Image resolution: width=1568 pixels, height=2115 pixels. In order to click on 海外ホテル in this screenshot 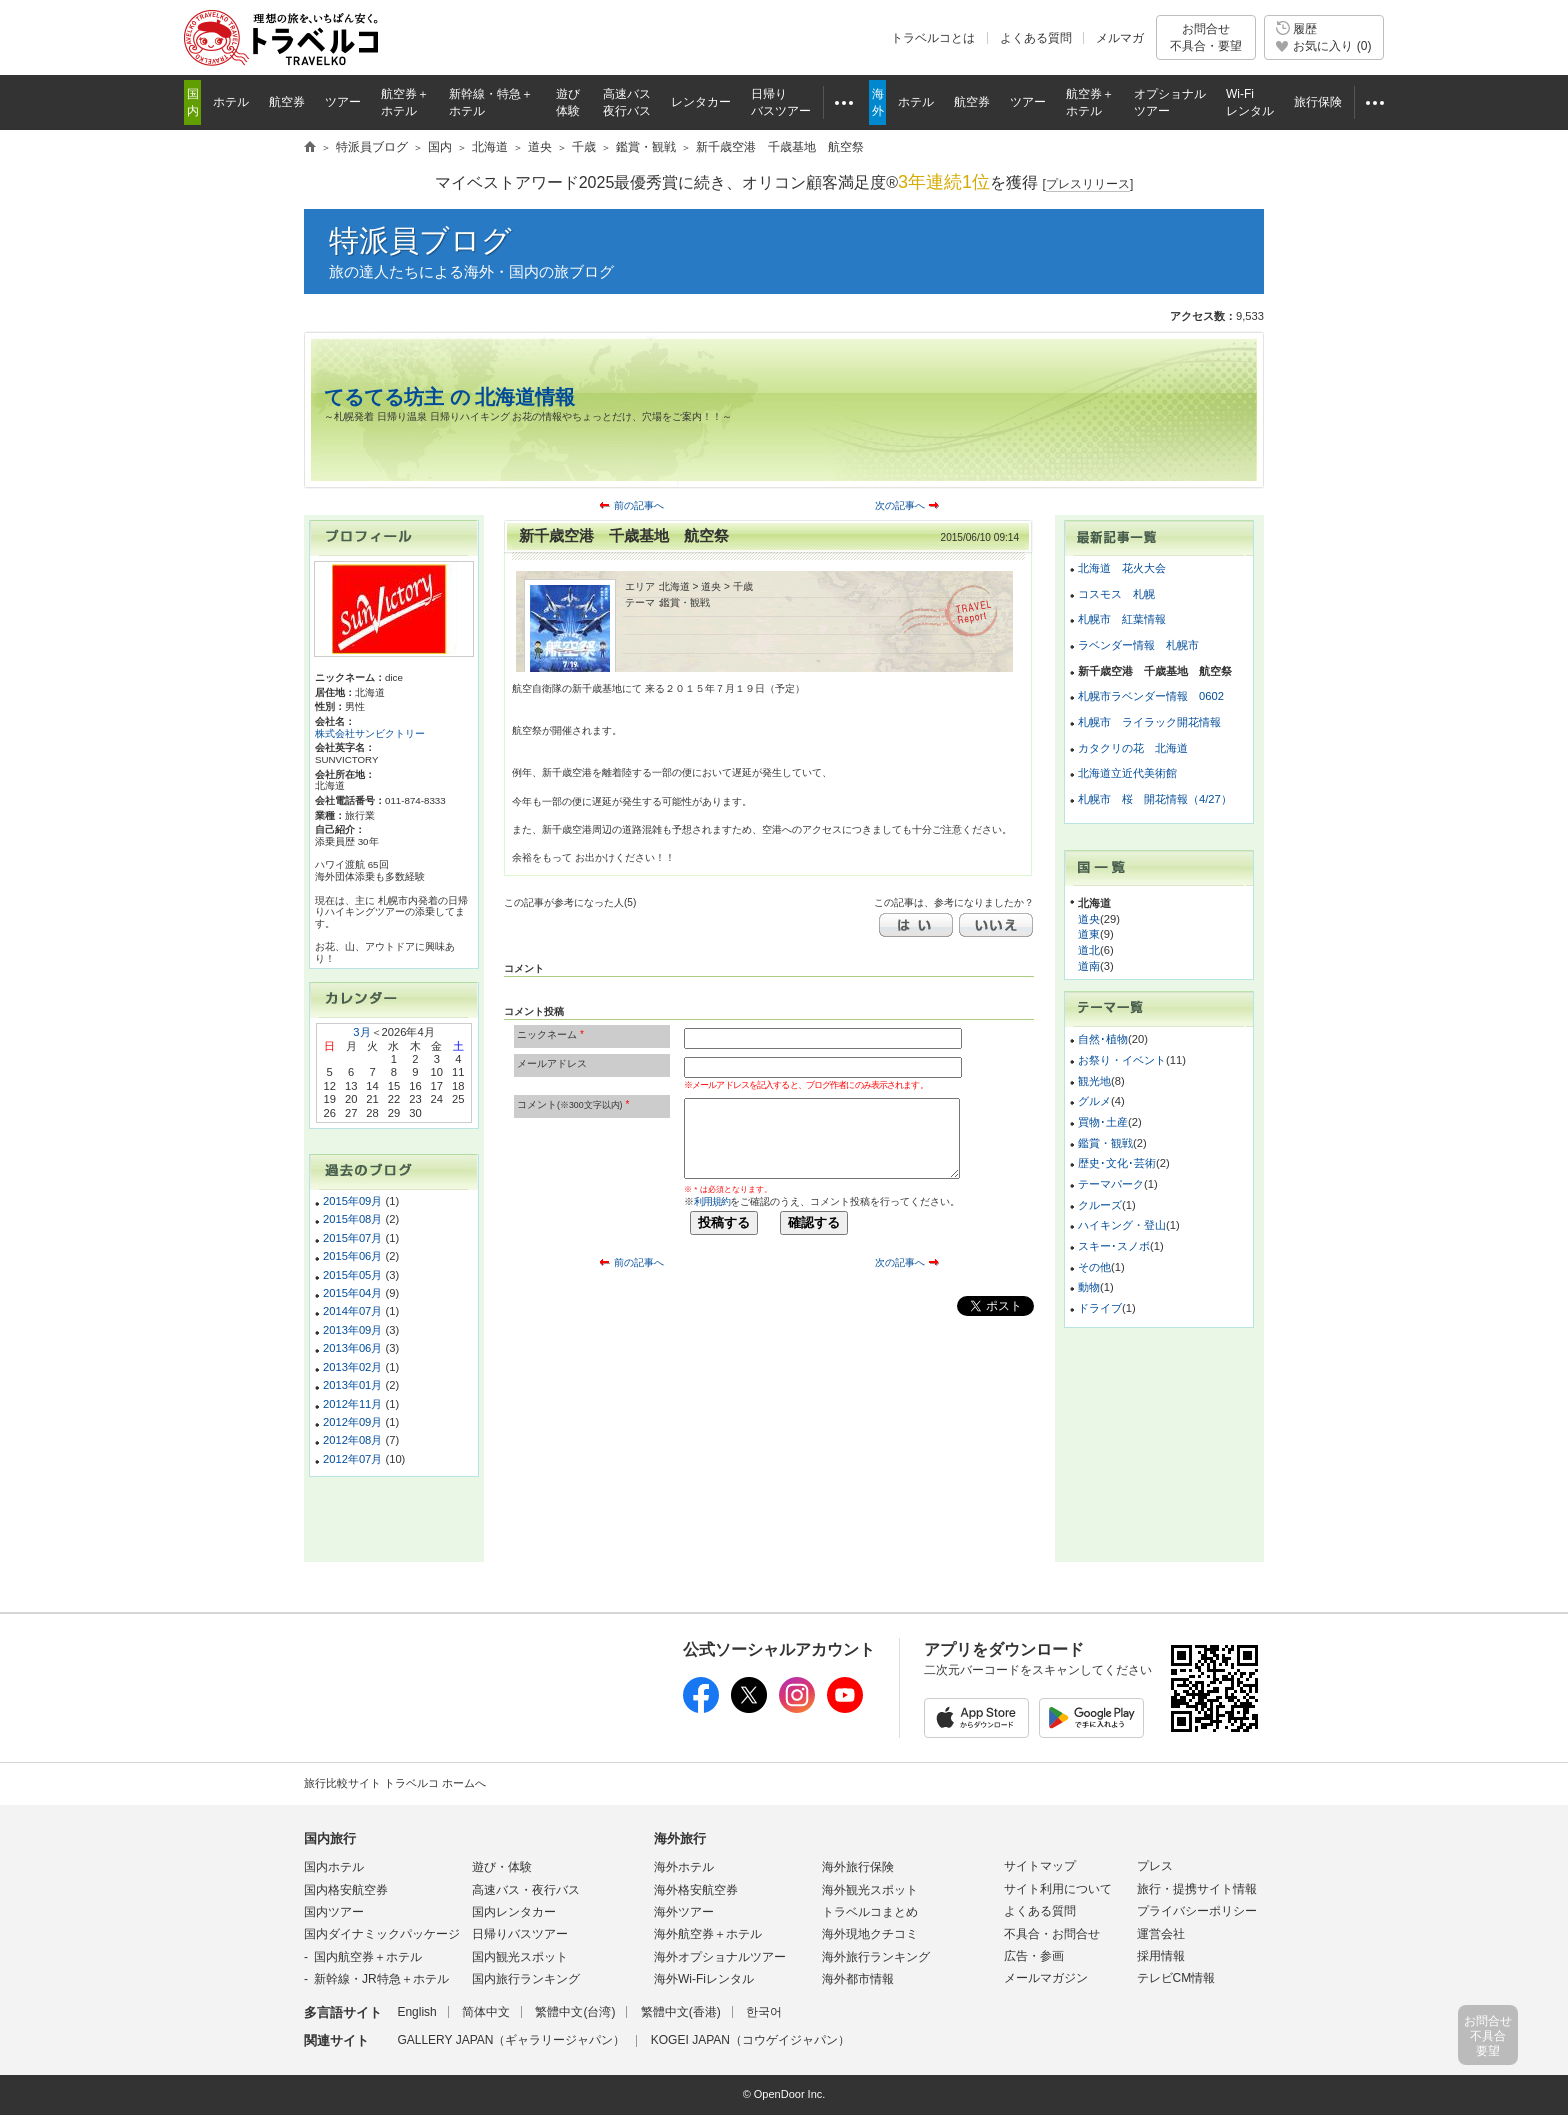, I will do `click(684, 1867)`.